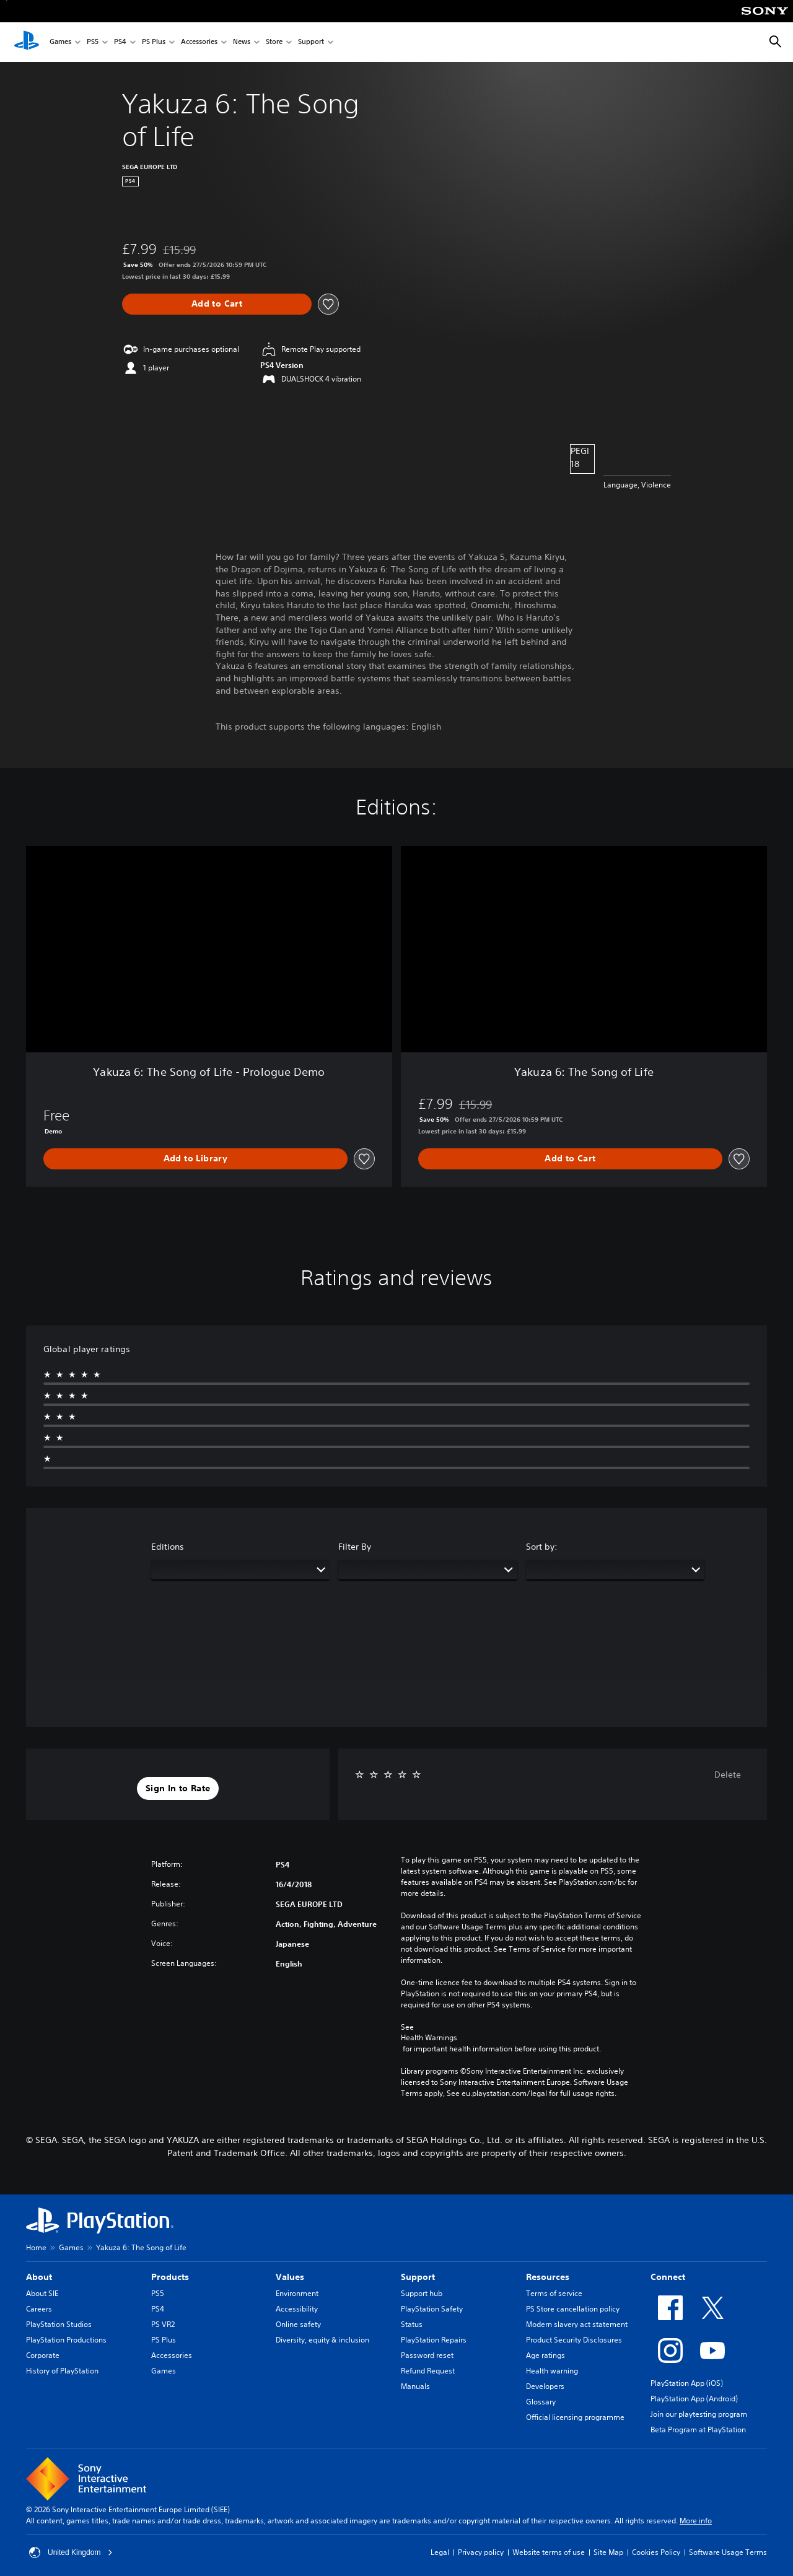 This screenshot has width=793, height=2576. Describe the element at coordinates (274, 42) in the screenshot. I see `Store` at that location.